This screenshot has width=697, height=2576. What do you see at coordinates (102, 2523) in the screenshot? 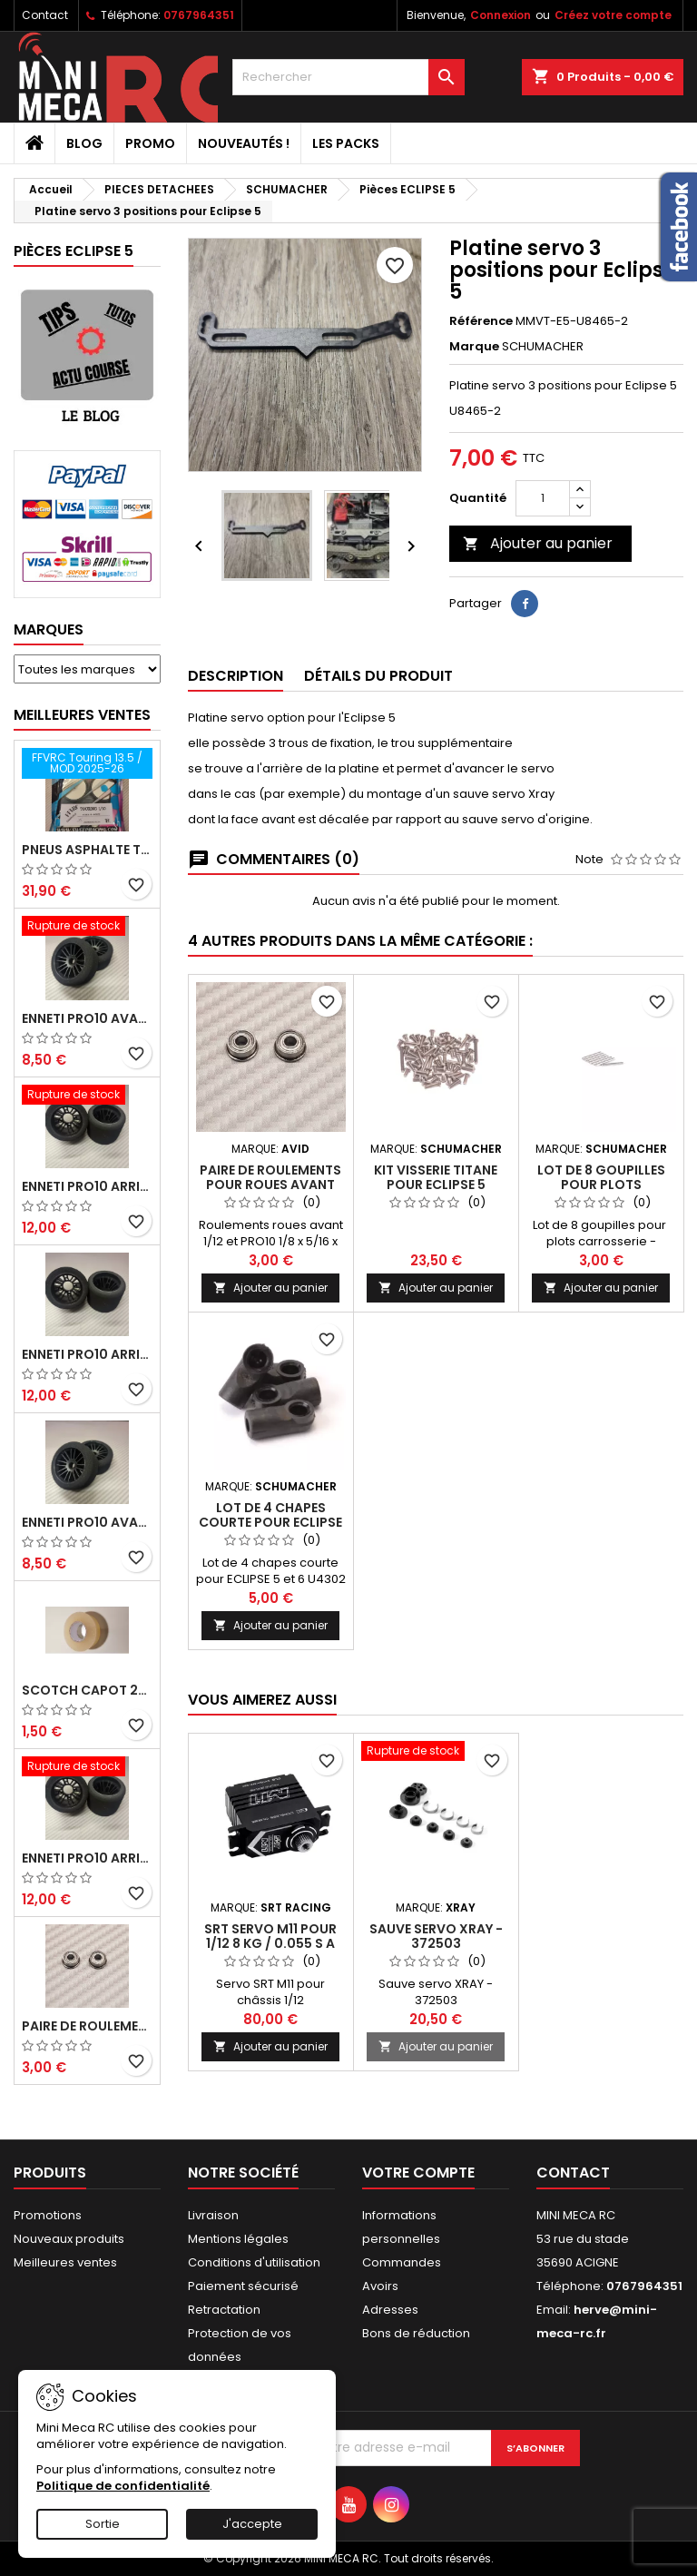
I see `Sortie` at bounding box center [102, 2523].